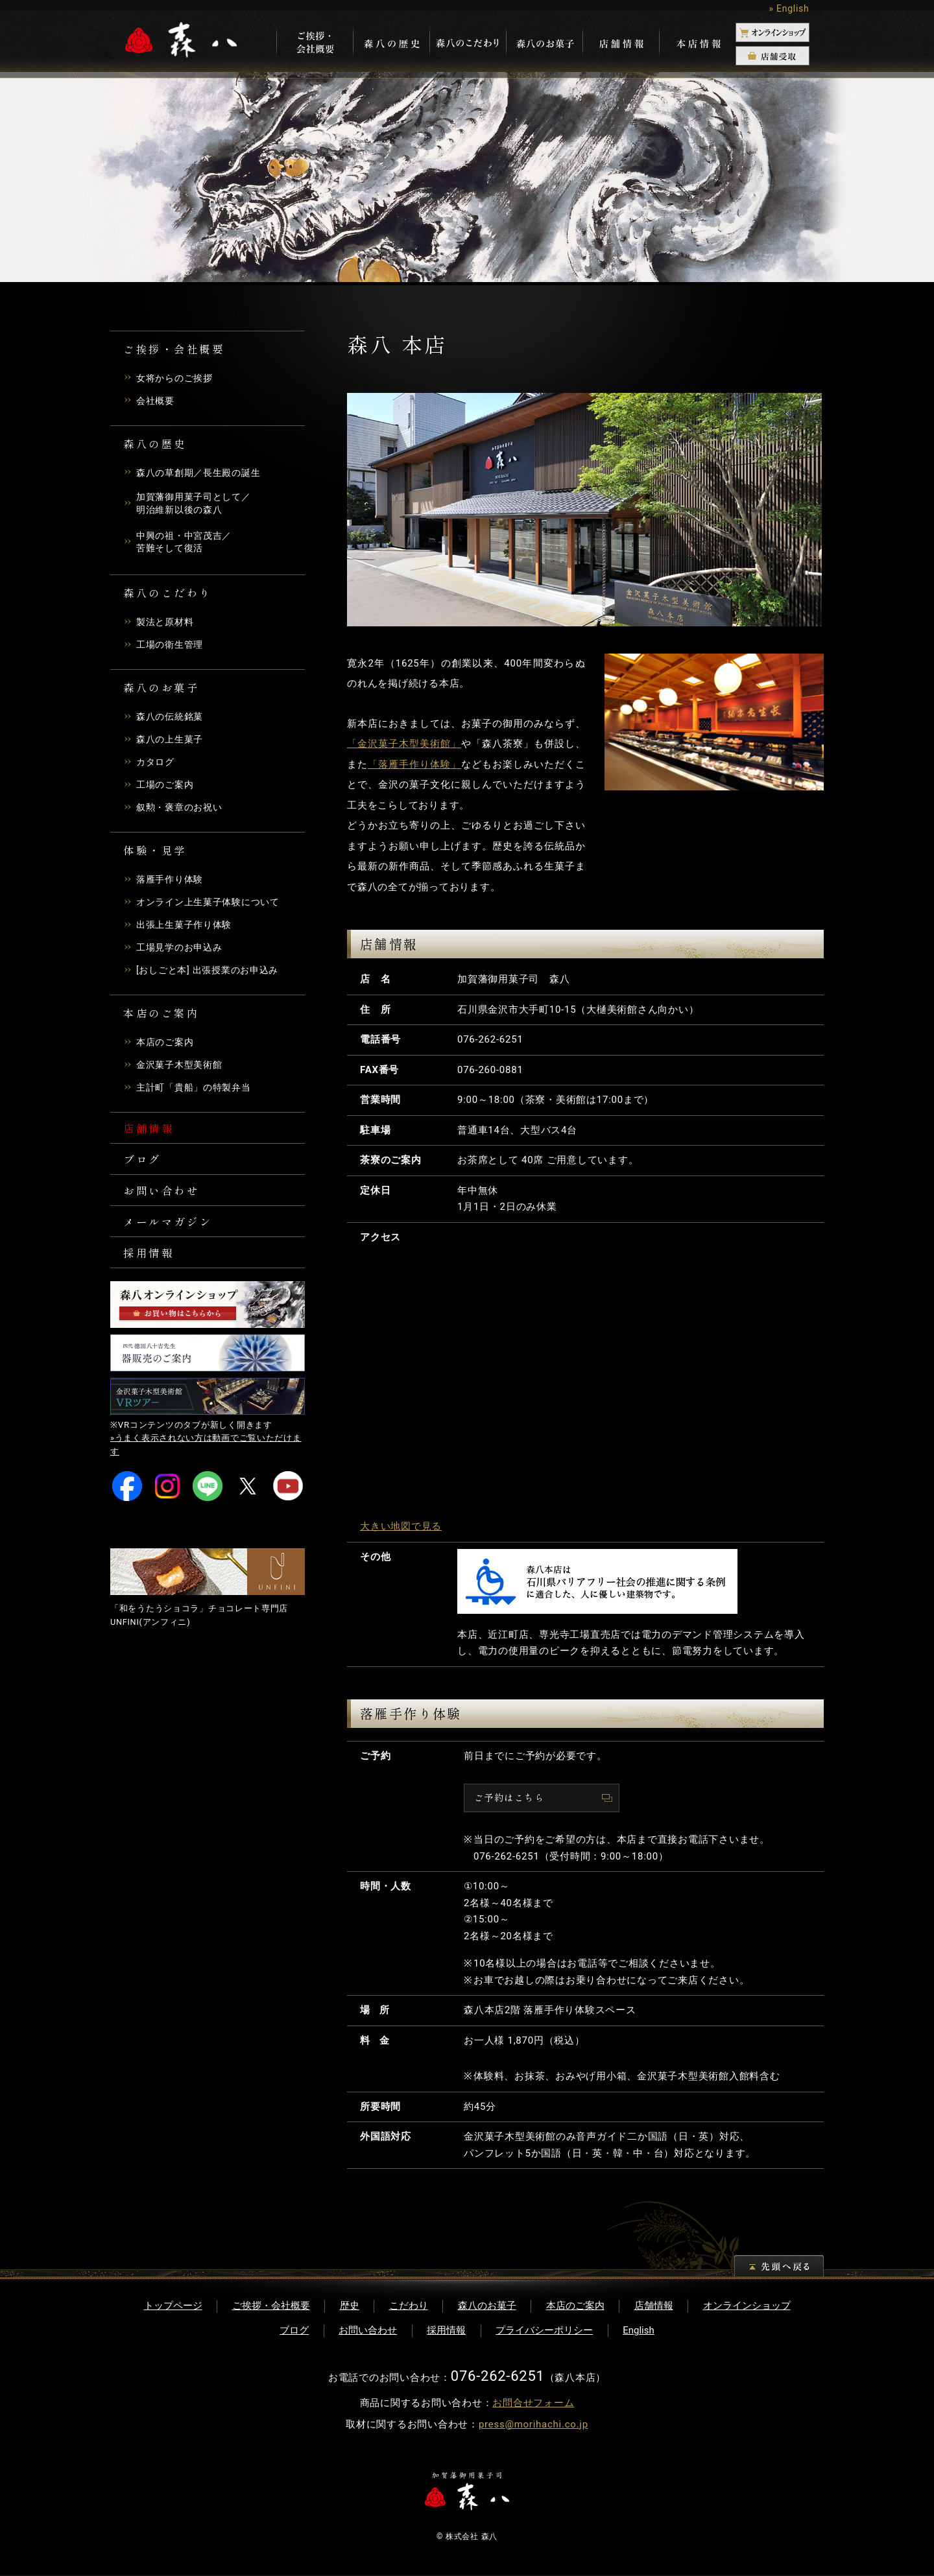 The width and height of the screenshot is (934, 2576). What do you see at coordinates (747, 2307) in the screenshot?
I see `オンラインショップ` at bounding box center [747, 2307].